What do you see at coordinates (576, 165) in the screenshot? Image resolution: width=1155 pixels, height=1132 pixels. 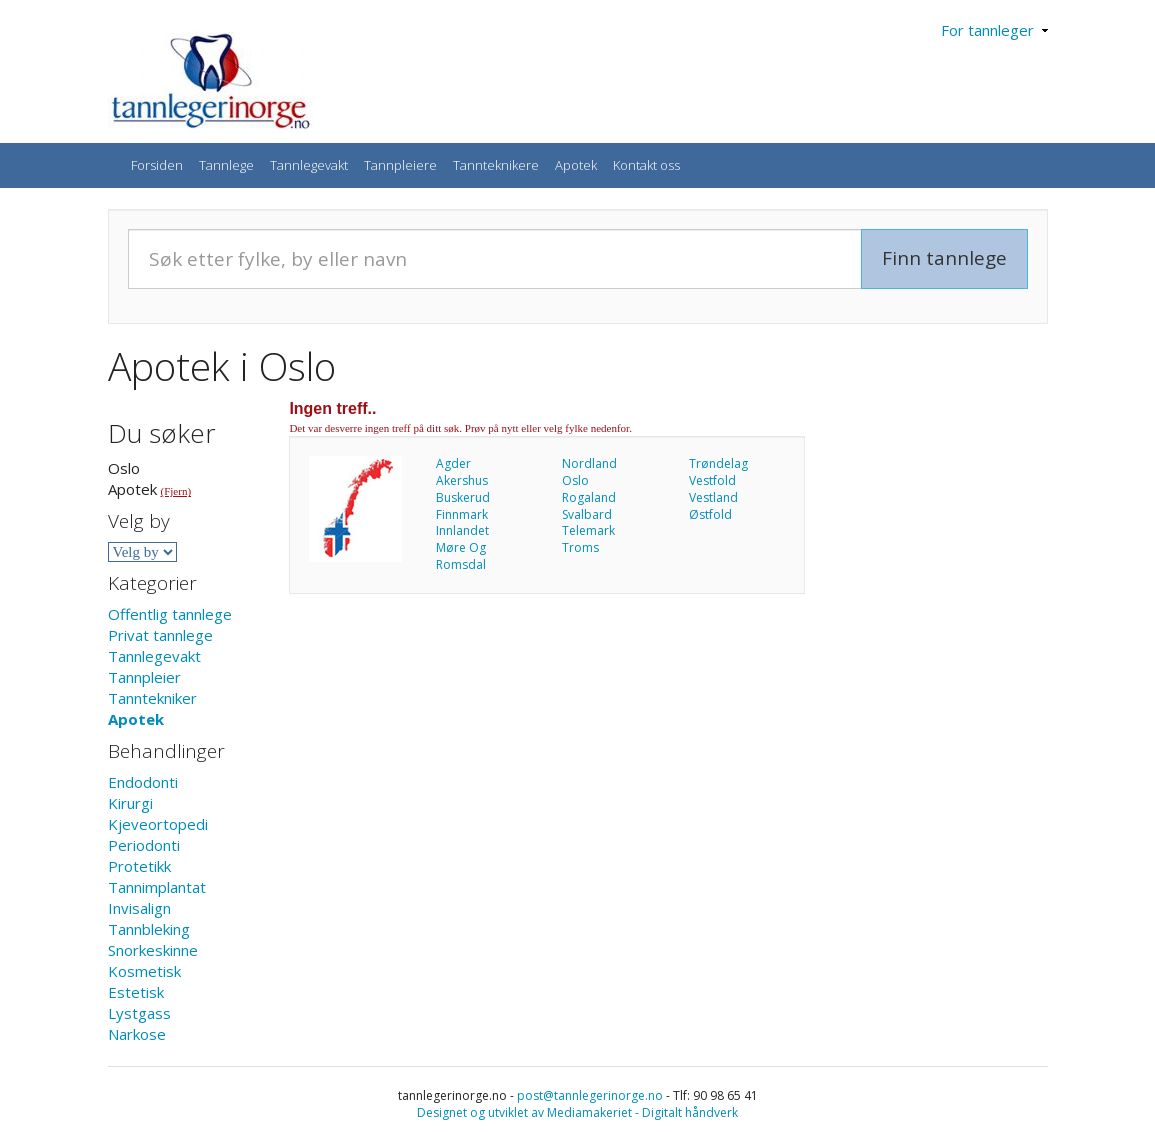 I see `Apotek` at bounding box center [576, 165].